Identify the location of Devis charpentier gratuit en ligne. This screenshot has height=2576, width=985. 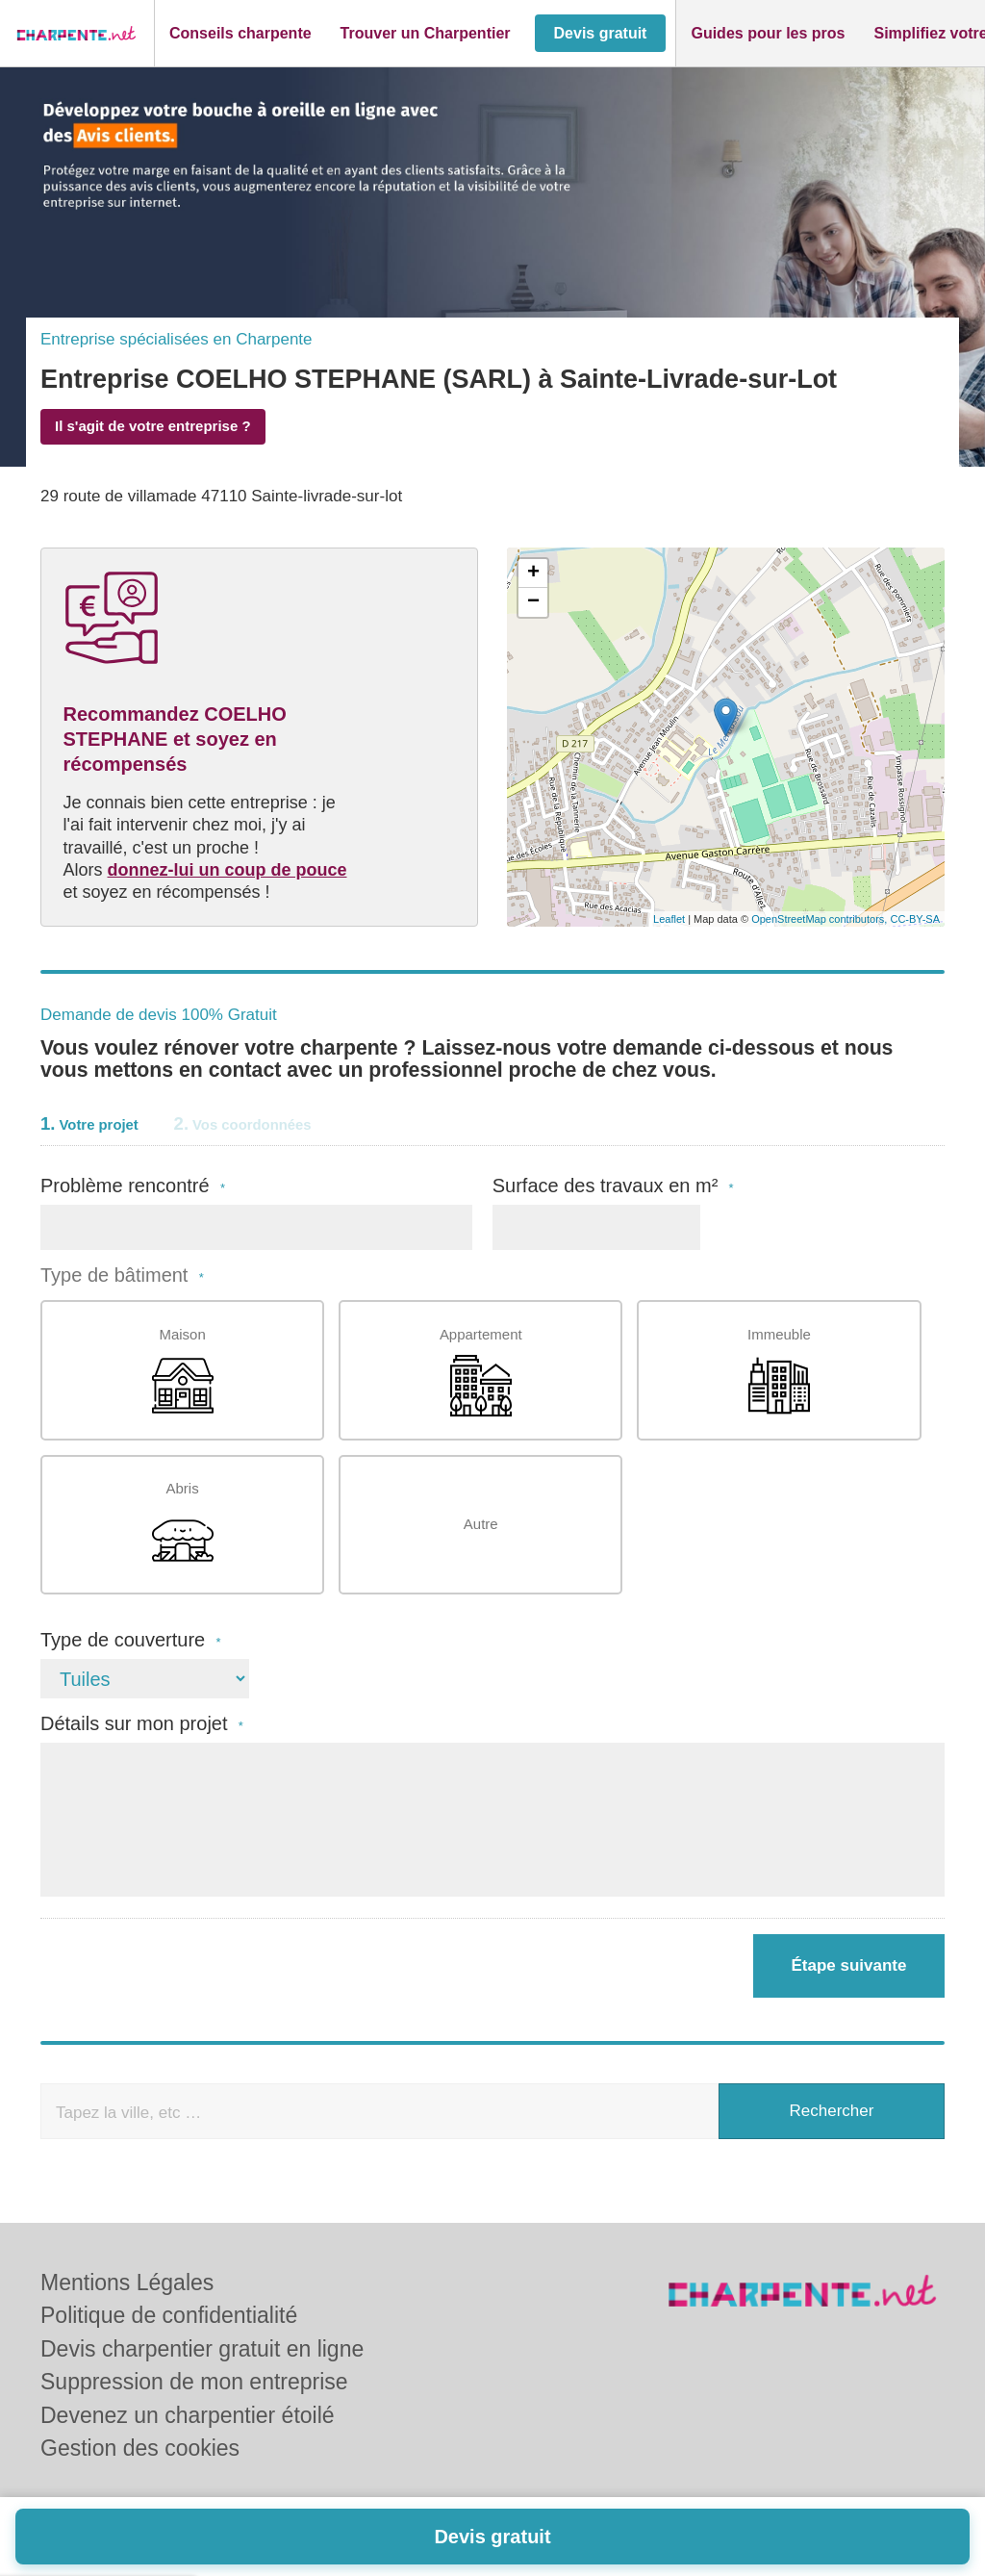
(202, 2348).